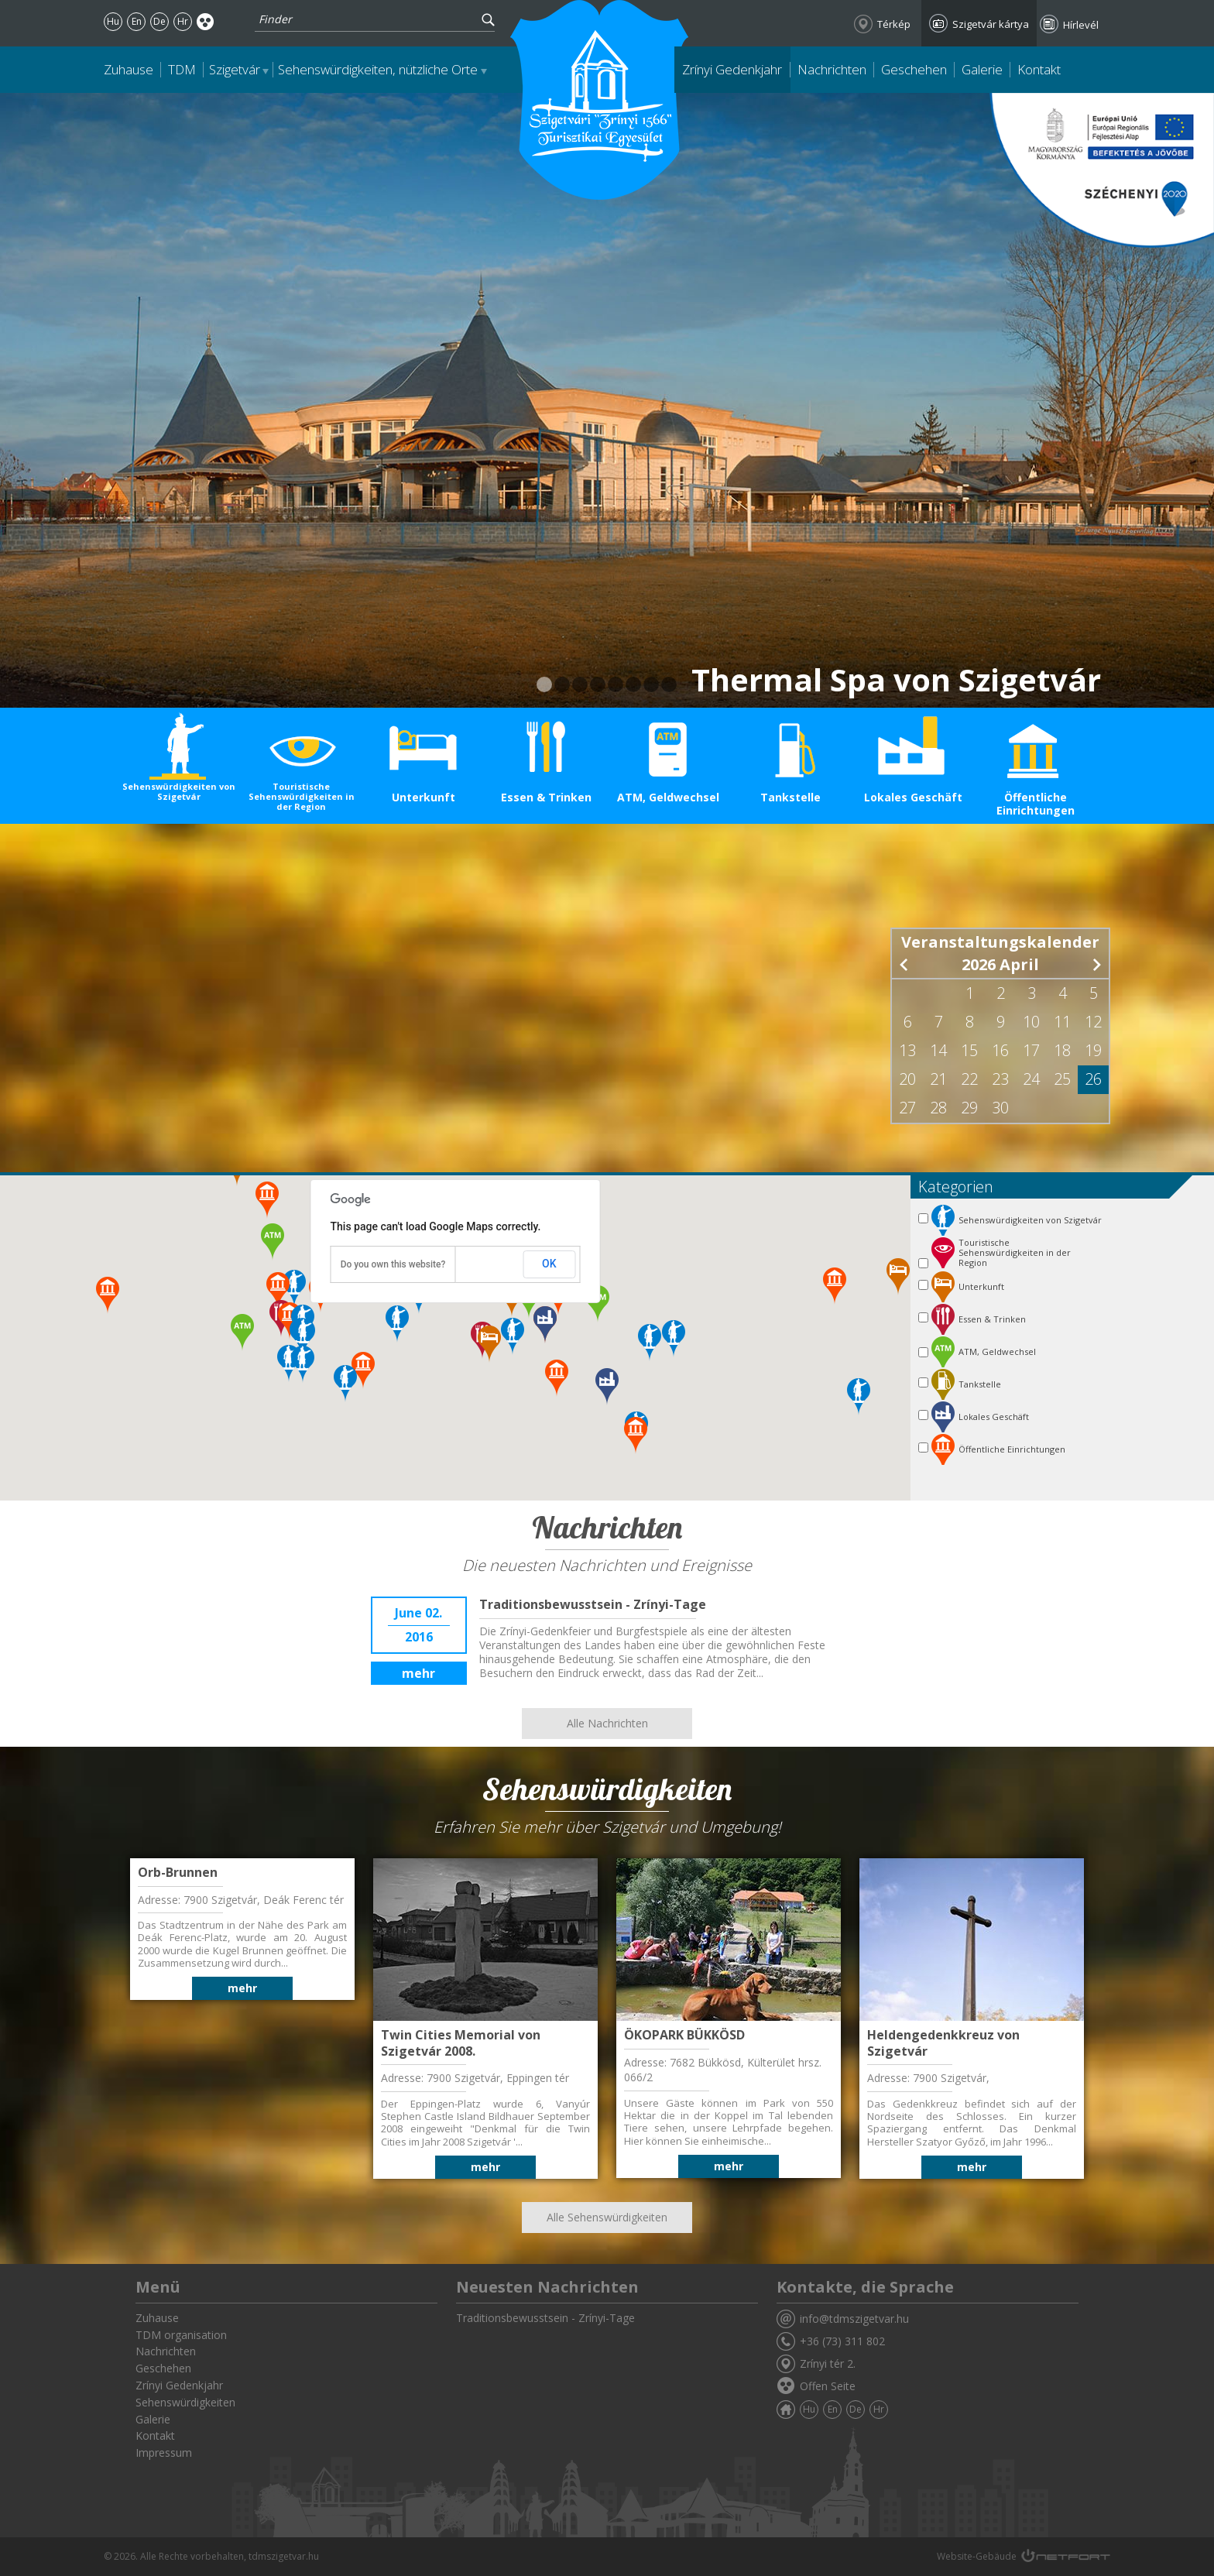 The height and width of the screenshot is (2576, 1214). I want to click on Geschehen, so click(914, 69).